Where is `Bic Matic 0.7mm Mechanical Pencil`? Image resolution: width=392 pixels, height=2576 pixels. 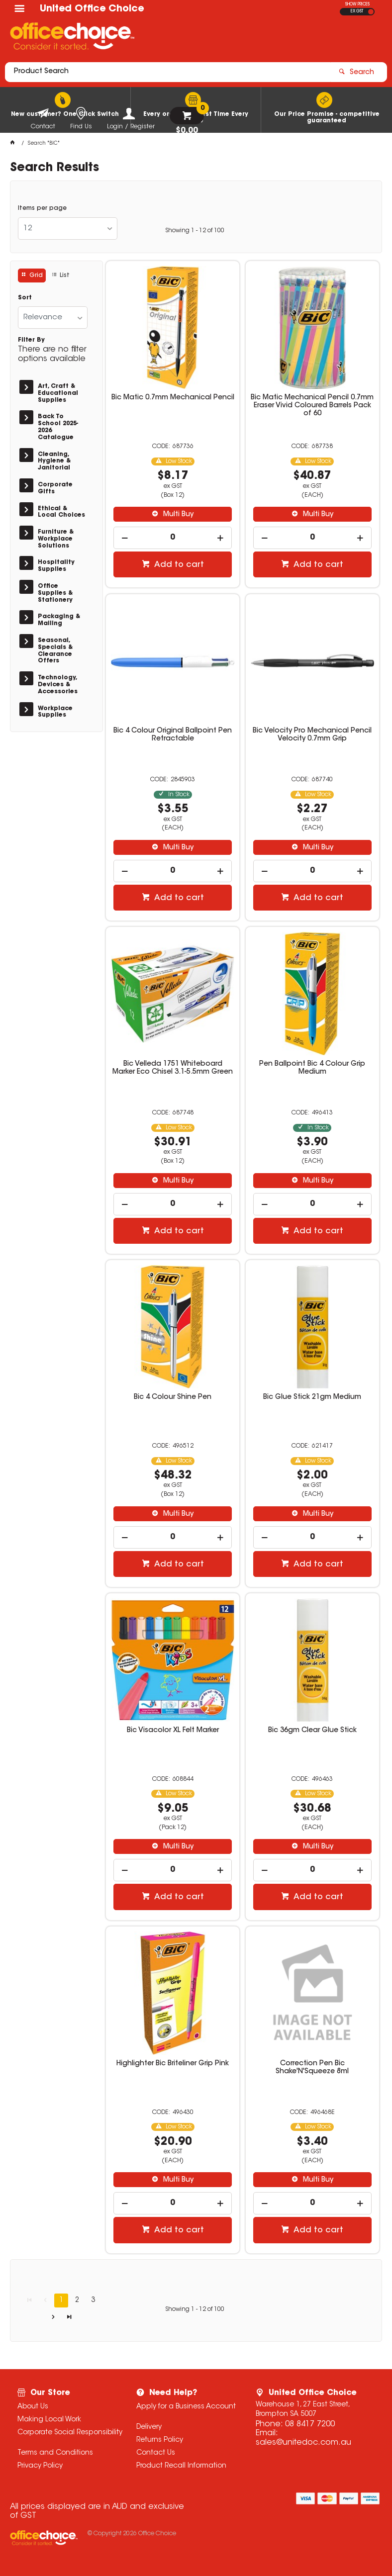 Bic Matic 0.7mm Mechanical Pencil is located at coordinates (172, 397).